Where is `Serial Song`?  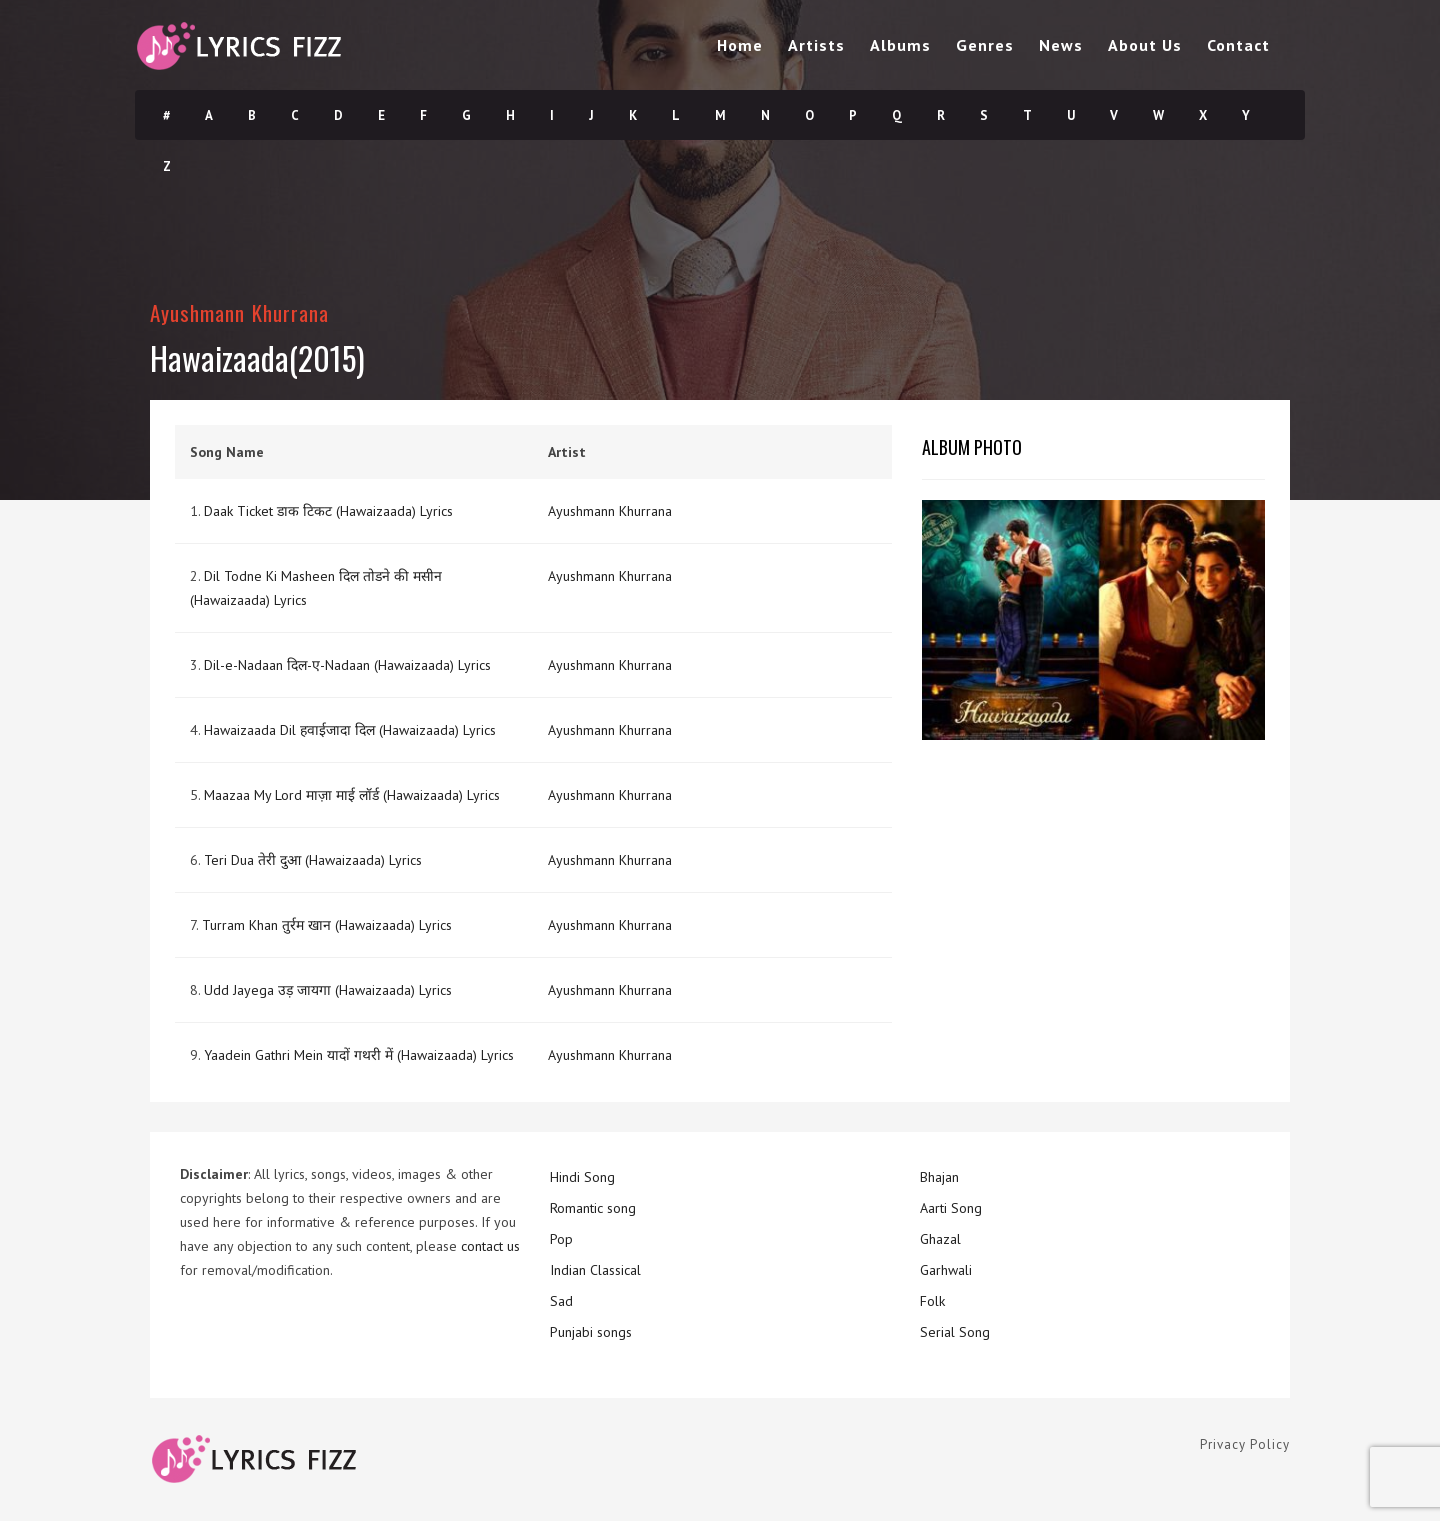 Serial Song is located at coordinates (955, 1332).